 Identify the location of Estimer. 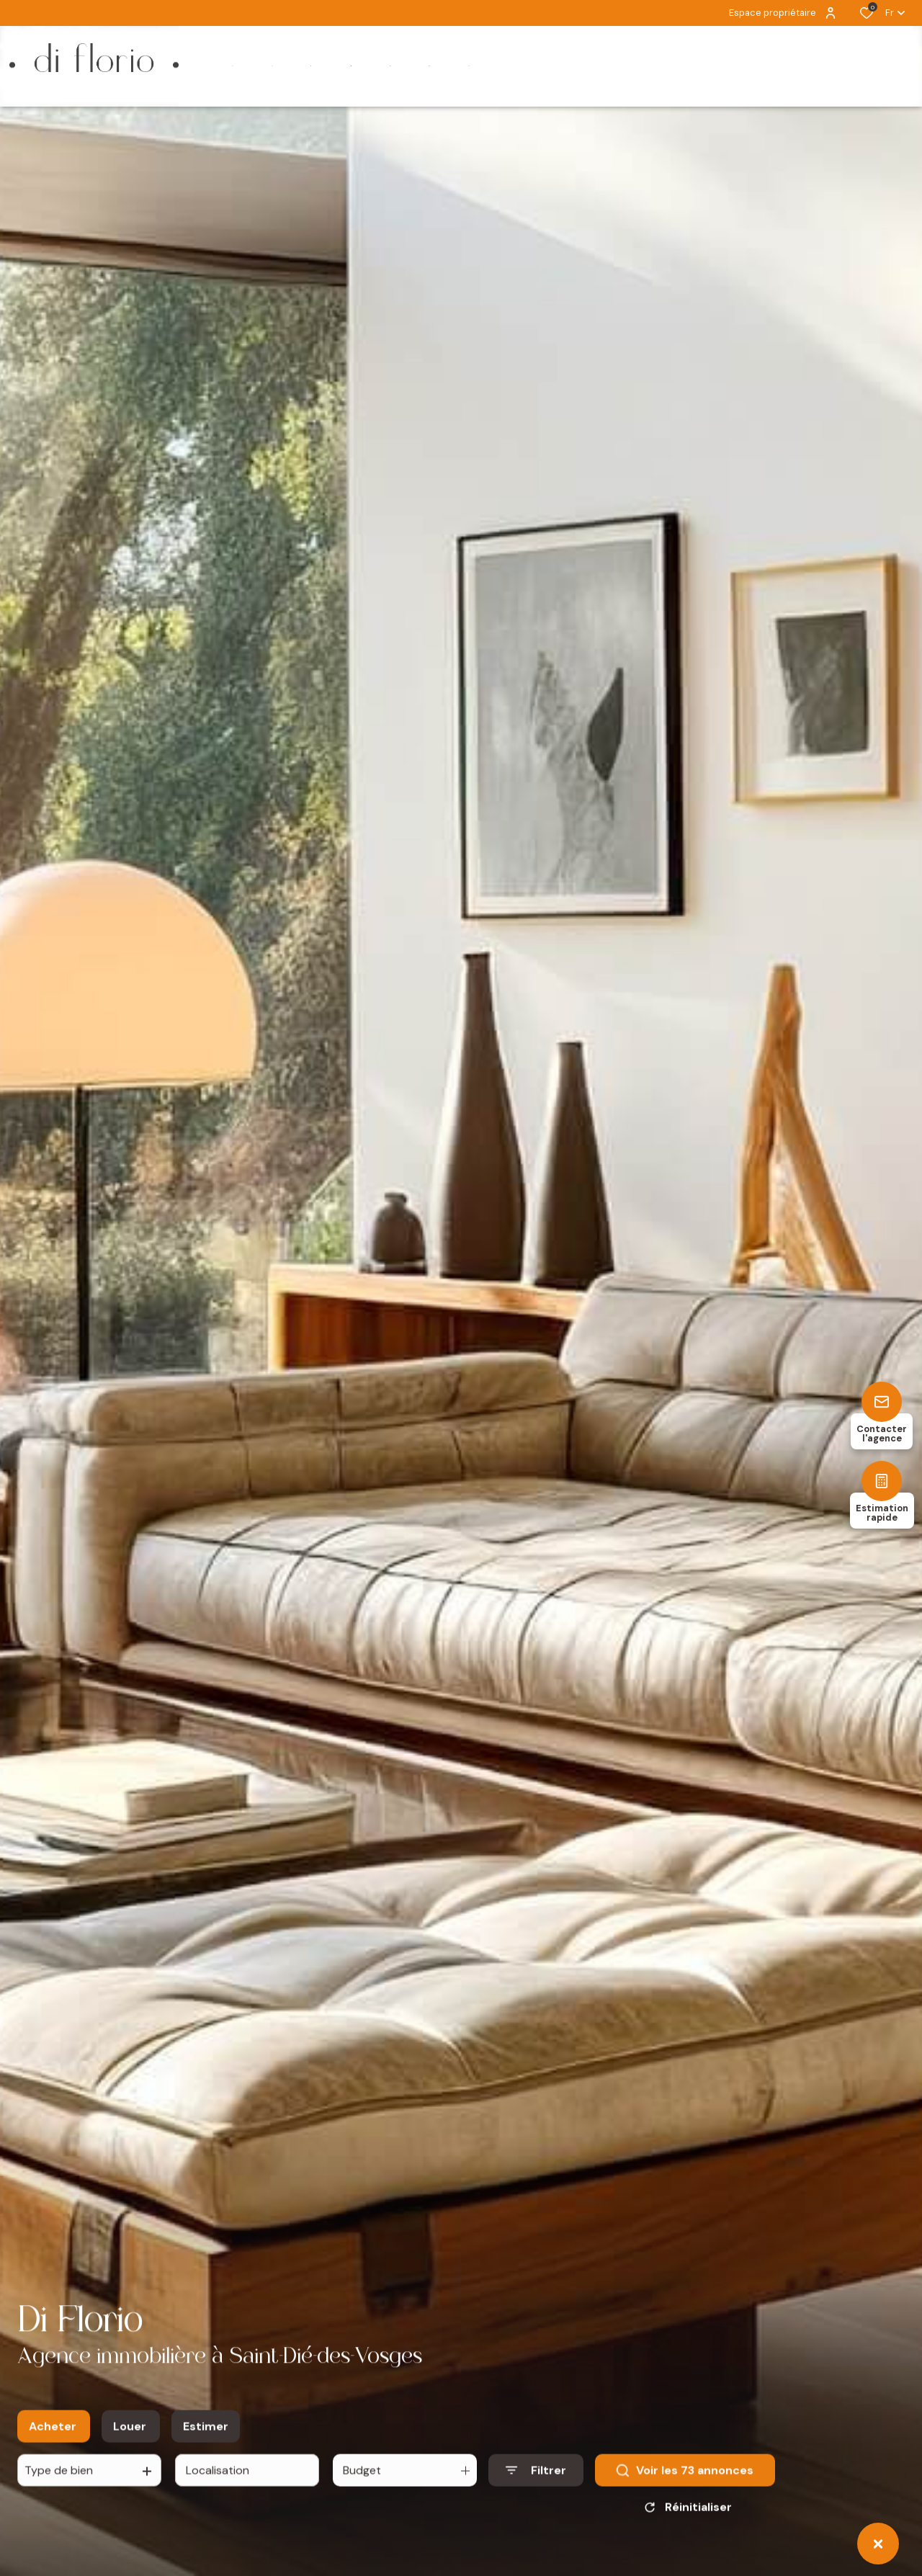
(205, 2437).